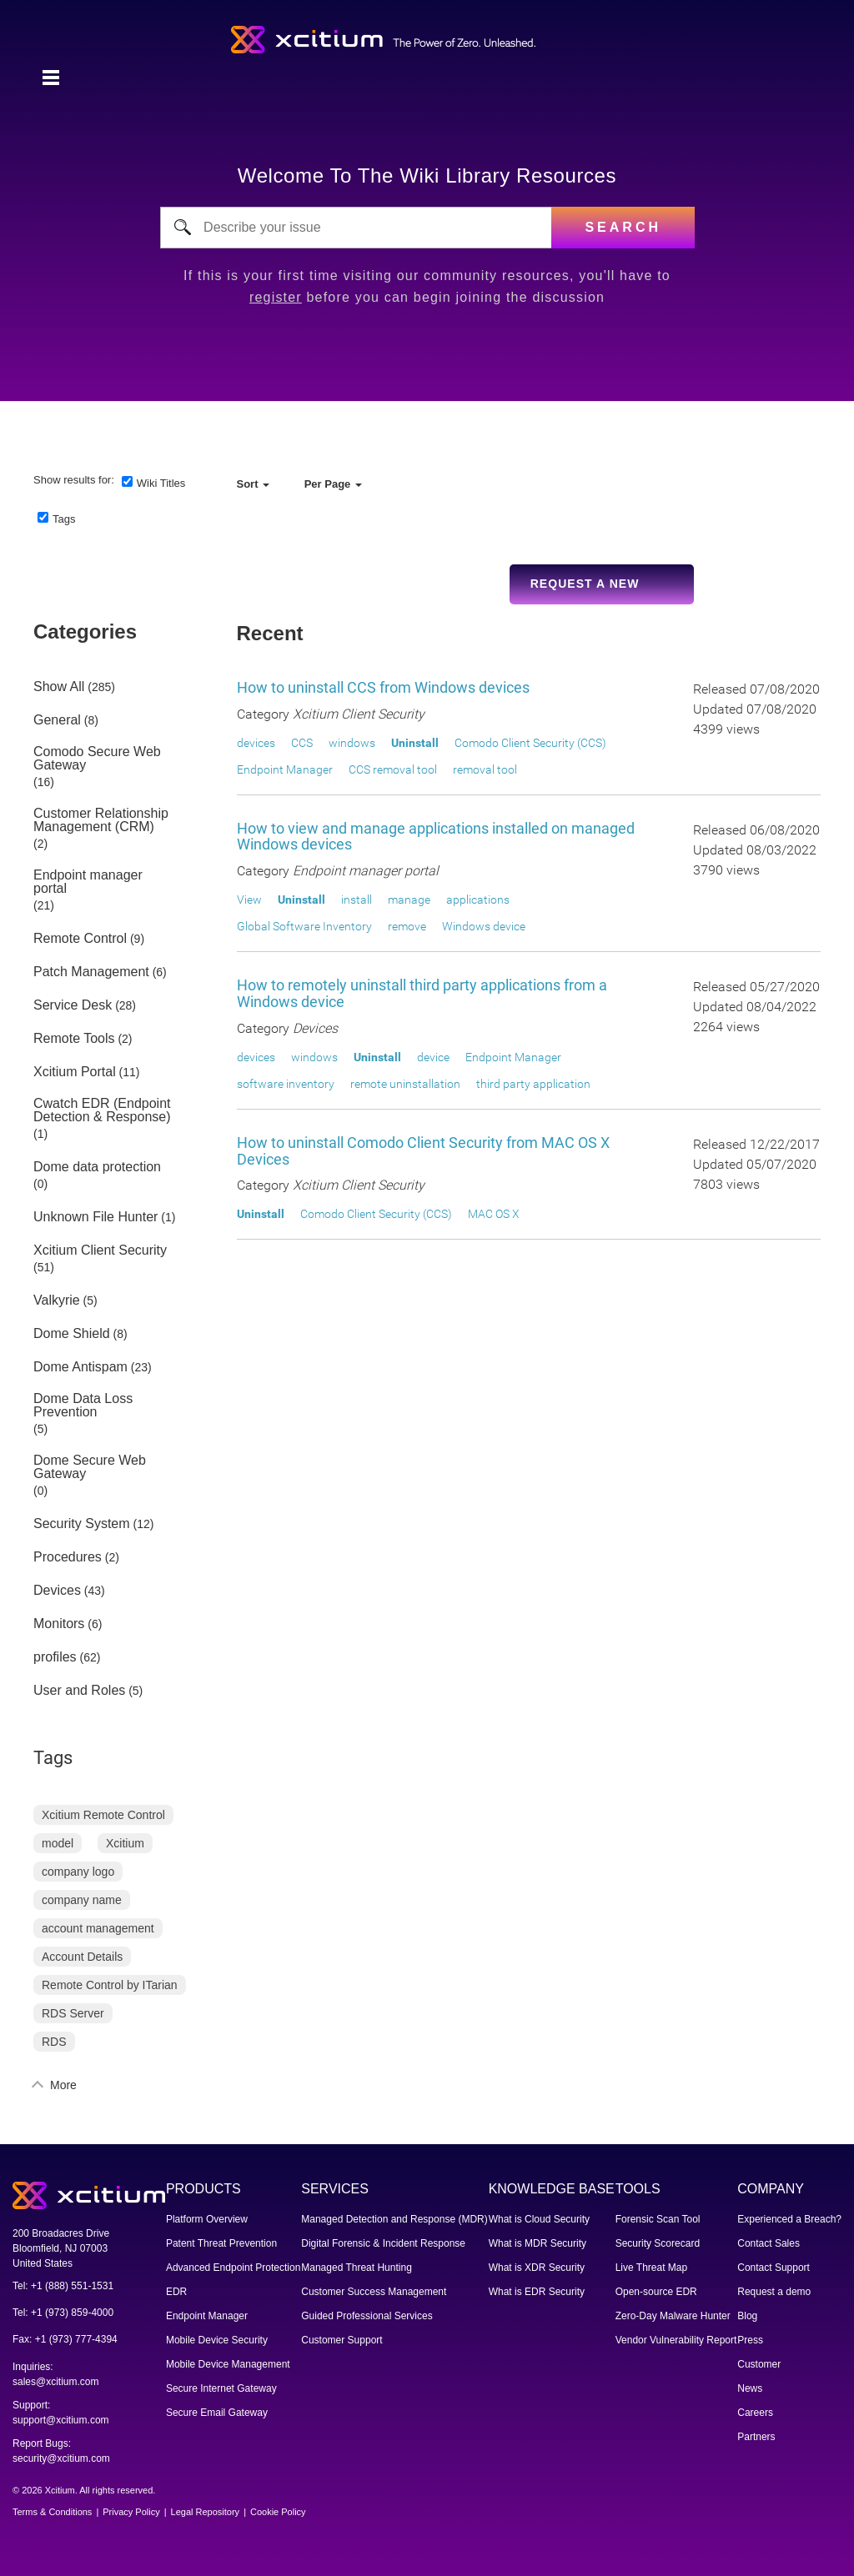 The height and width of the screenshot is (2576, 854). I want to click on windows, so click(352, 742).